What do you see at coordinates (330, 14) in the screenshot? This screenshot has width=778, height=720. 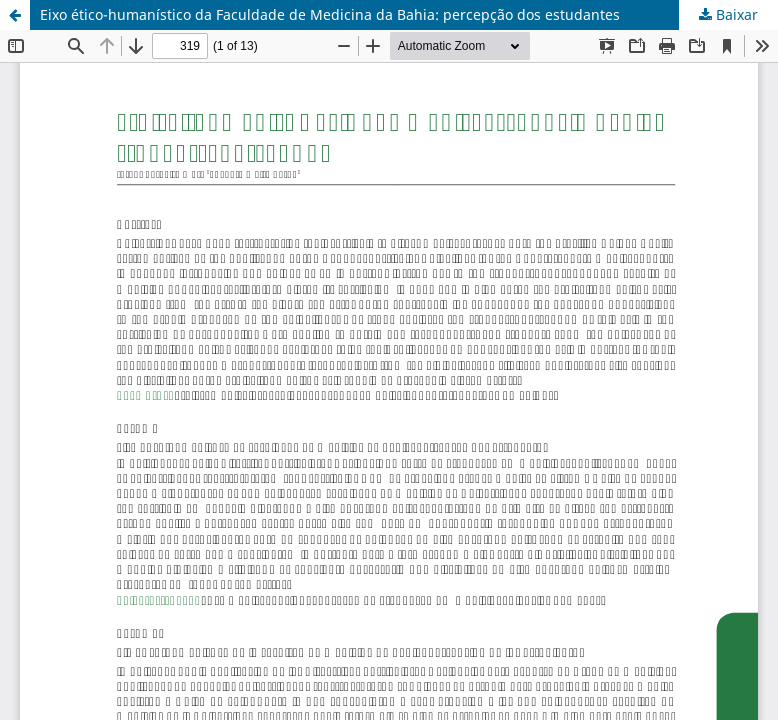 I see `Eixo ético-humanístico da Faculdade de Medicina da Bahia: percepção dos estudantes` at bounding box center [330, 14].